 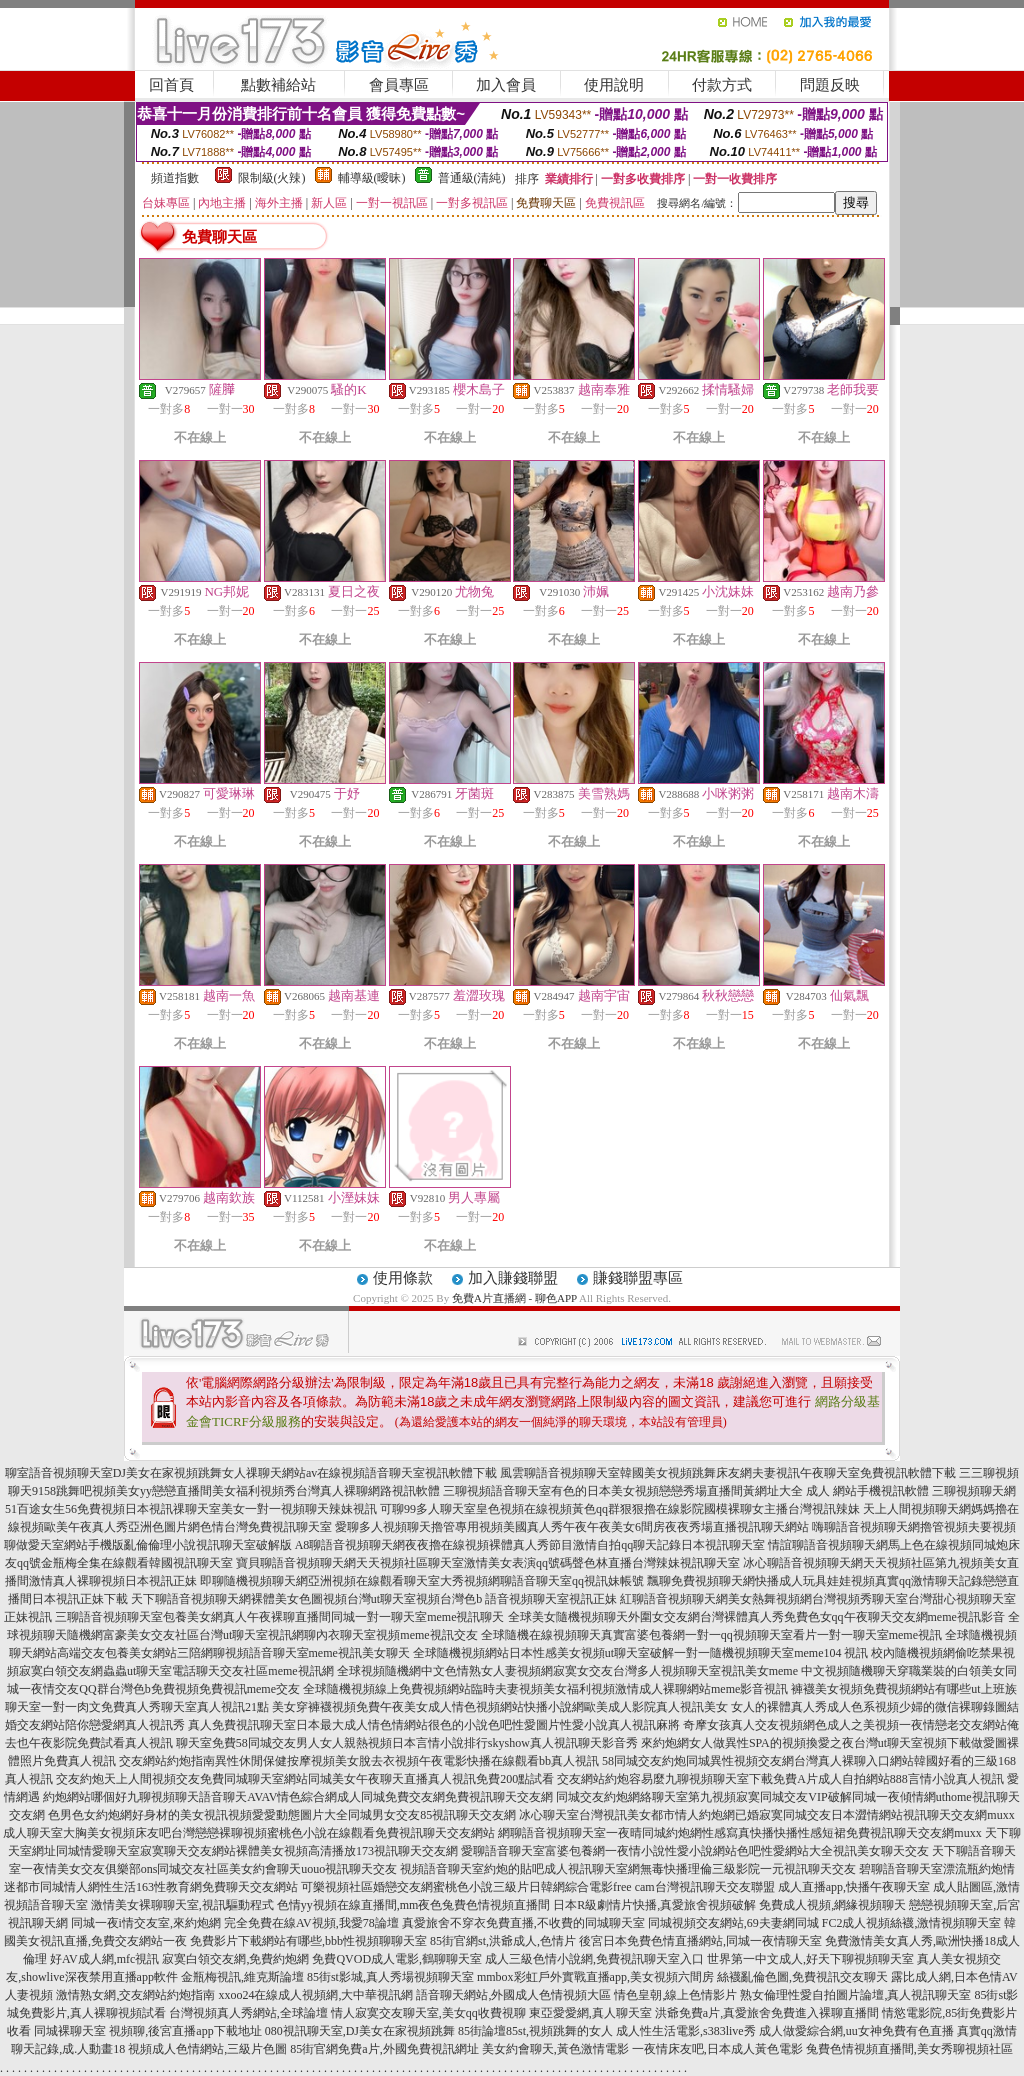 I want to click on 交友約炮天上人間視頻交友免費同城聊天室網站同城美女午夜聊天直播真人視訊免費200點試看, so click(x=305, y=1779).